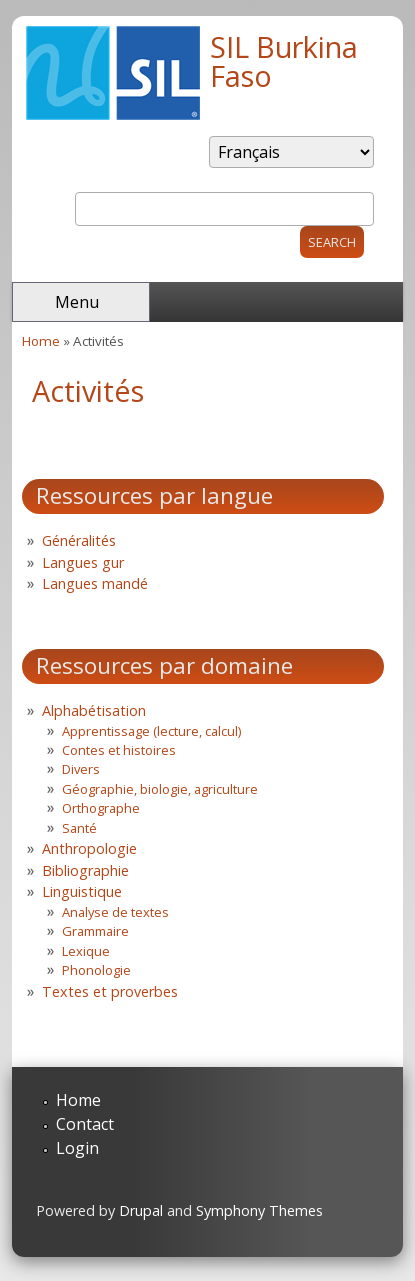 The image size is (415, 1281). What do you see at coordinates (96, 970) in the screenshot?
I see `Phonologie` at bounding box center [96, 970].